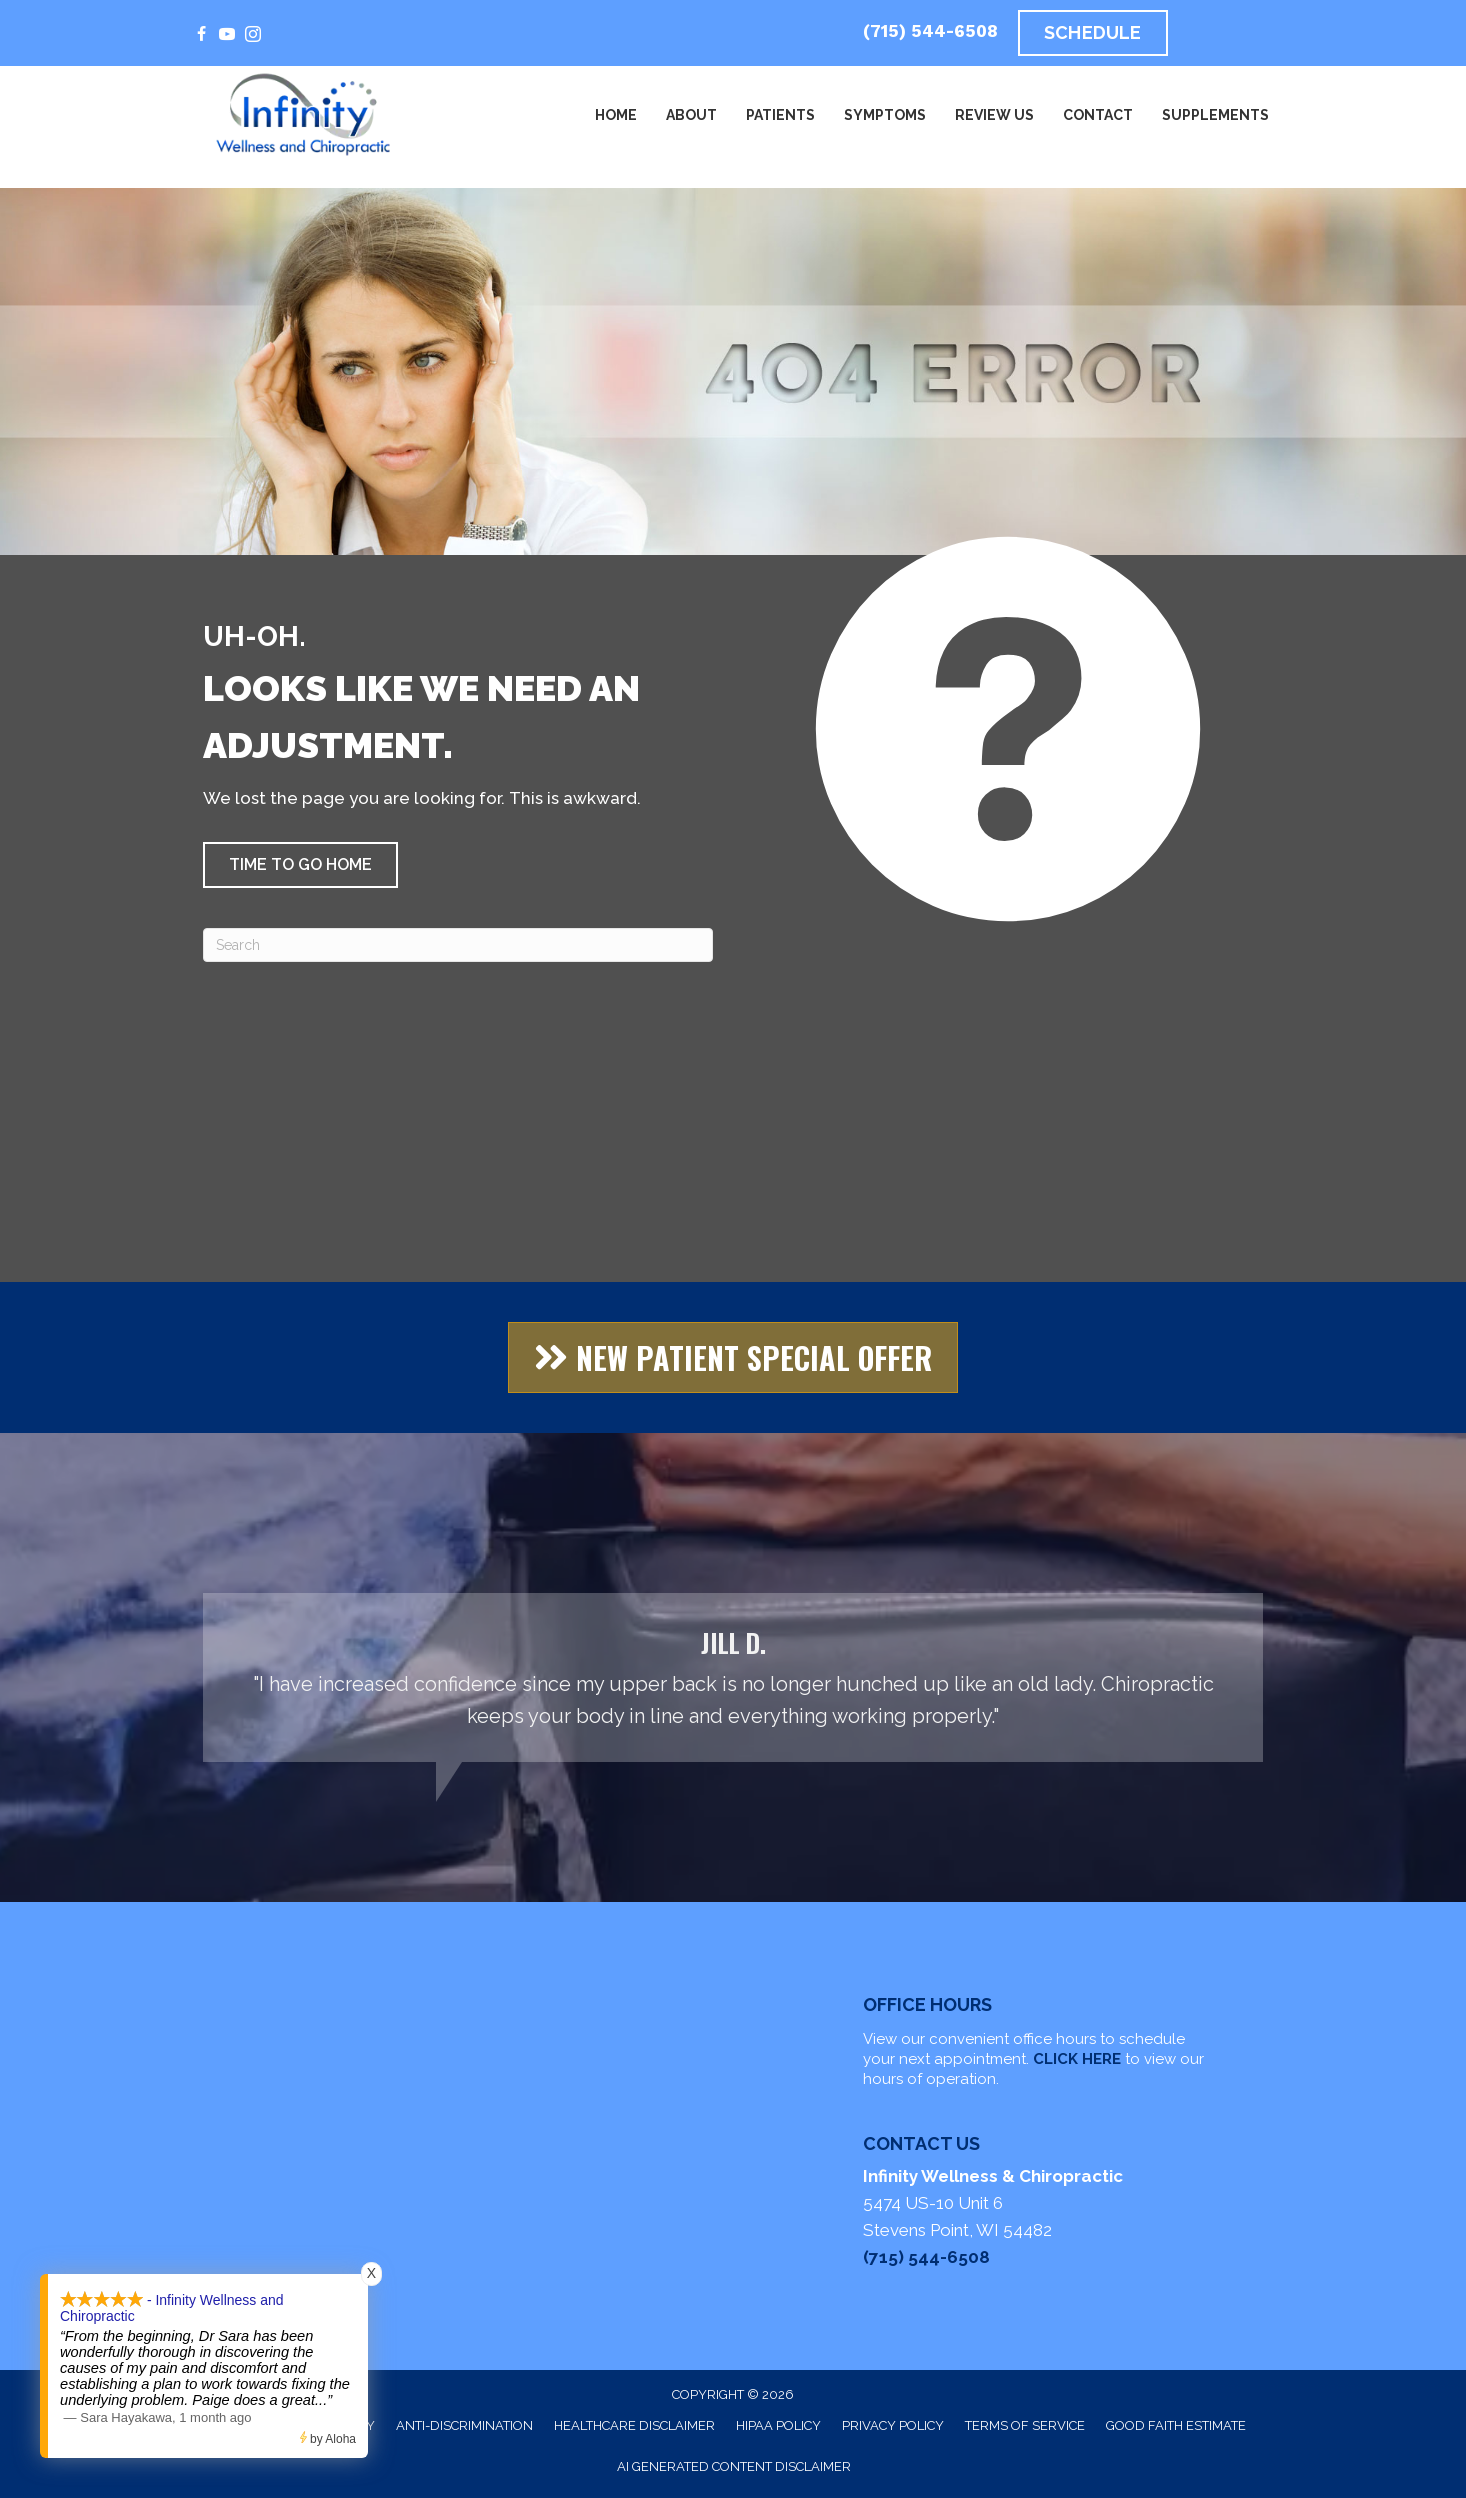 The image size is (1466, 2498). What do you see at coordinates (930, 31) in the screenshot?
I see `(715) 544-6508` at bounding box center [930, 31].